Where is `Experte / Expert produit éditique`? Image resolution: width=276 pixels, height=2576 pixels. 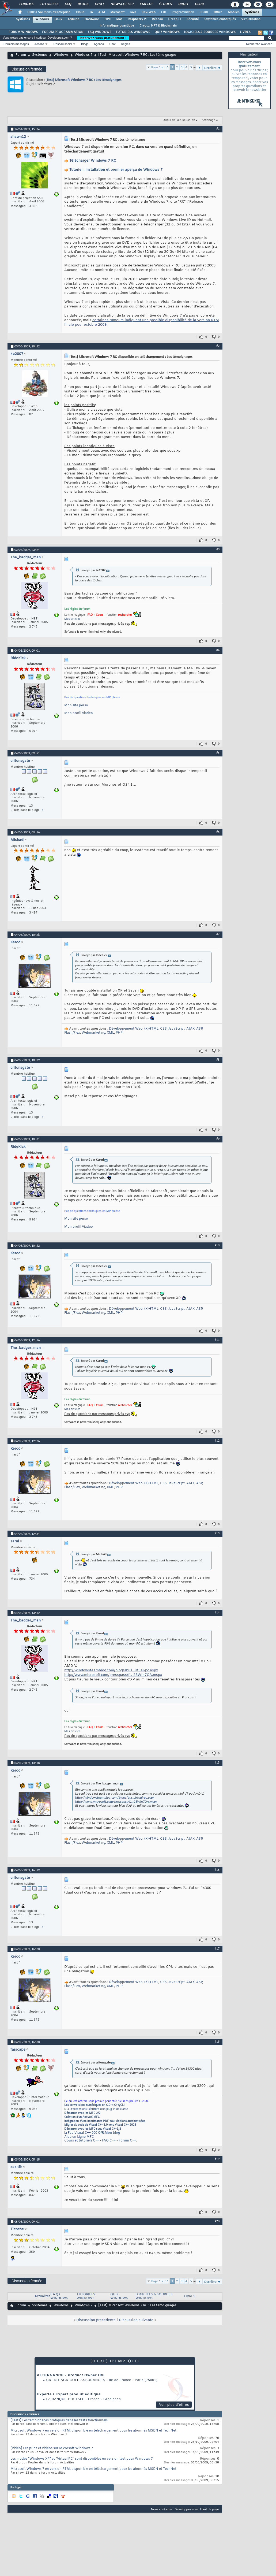
Experte / Expert produit éditique is located at coordinates (69, 2394).